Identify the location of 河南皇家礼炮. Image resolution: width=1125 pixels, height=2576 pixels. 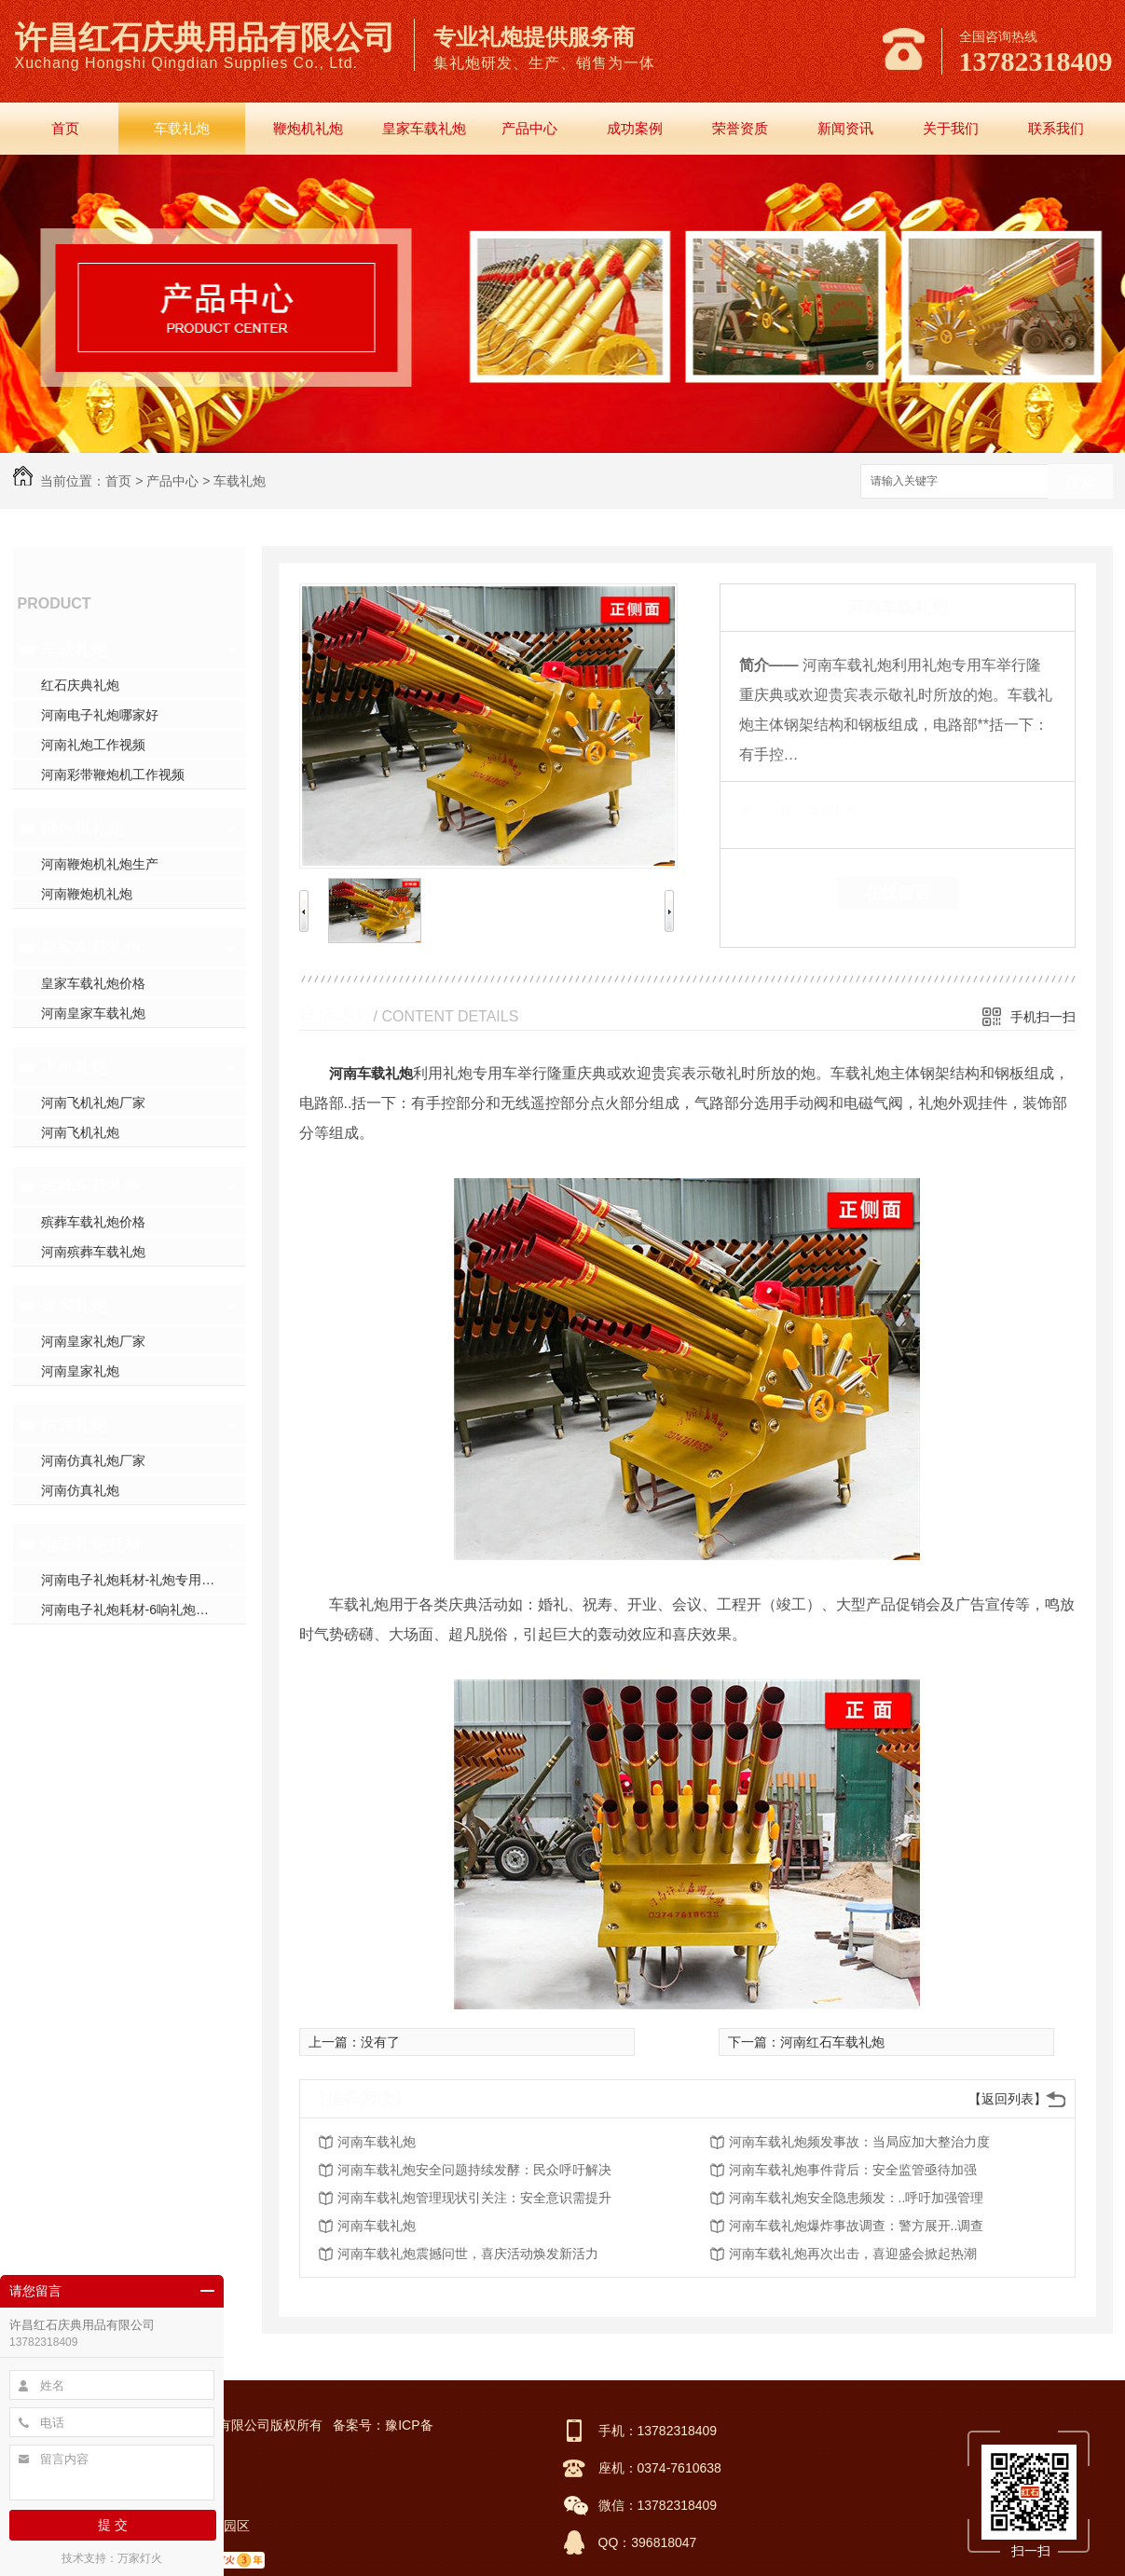
(80, 1370).